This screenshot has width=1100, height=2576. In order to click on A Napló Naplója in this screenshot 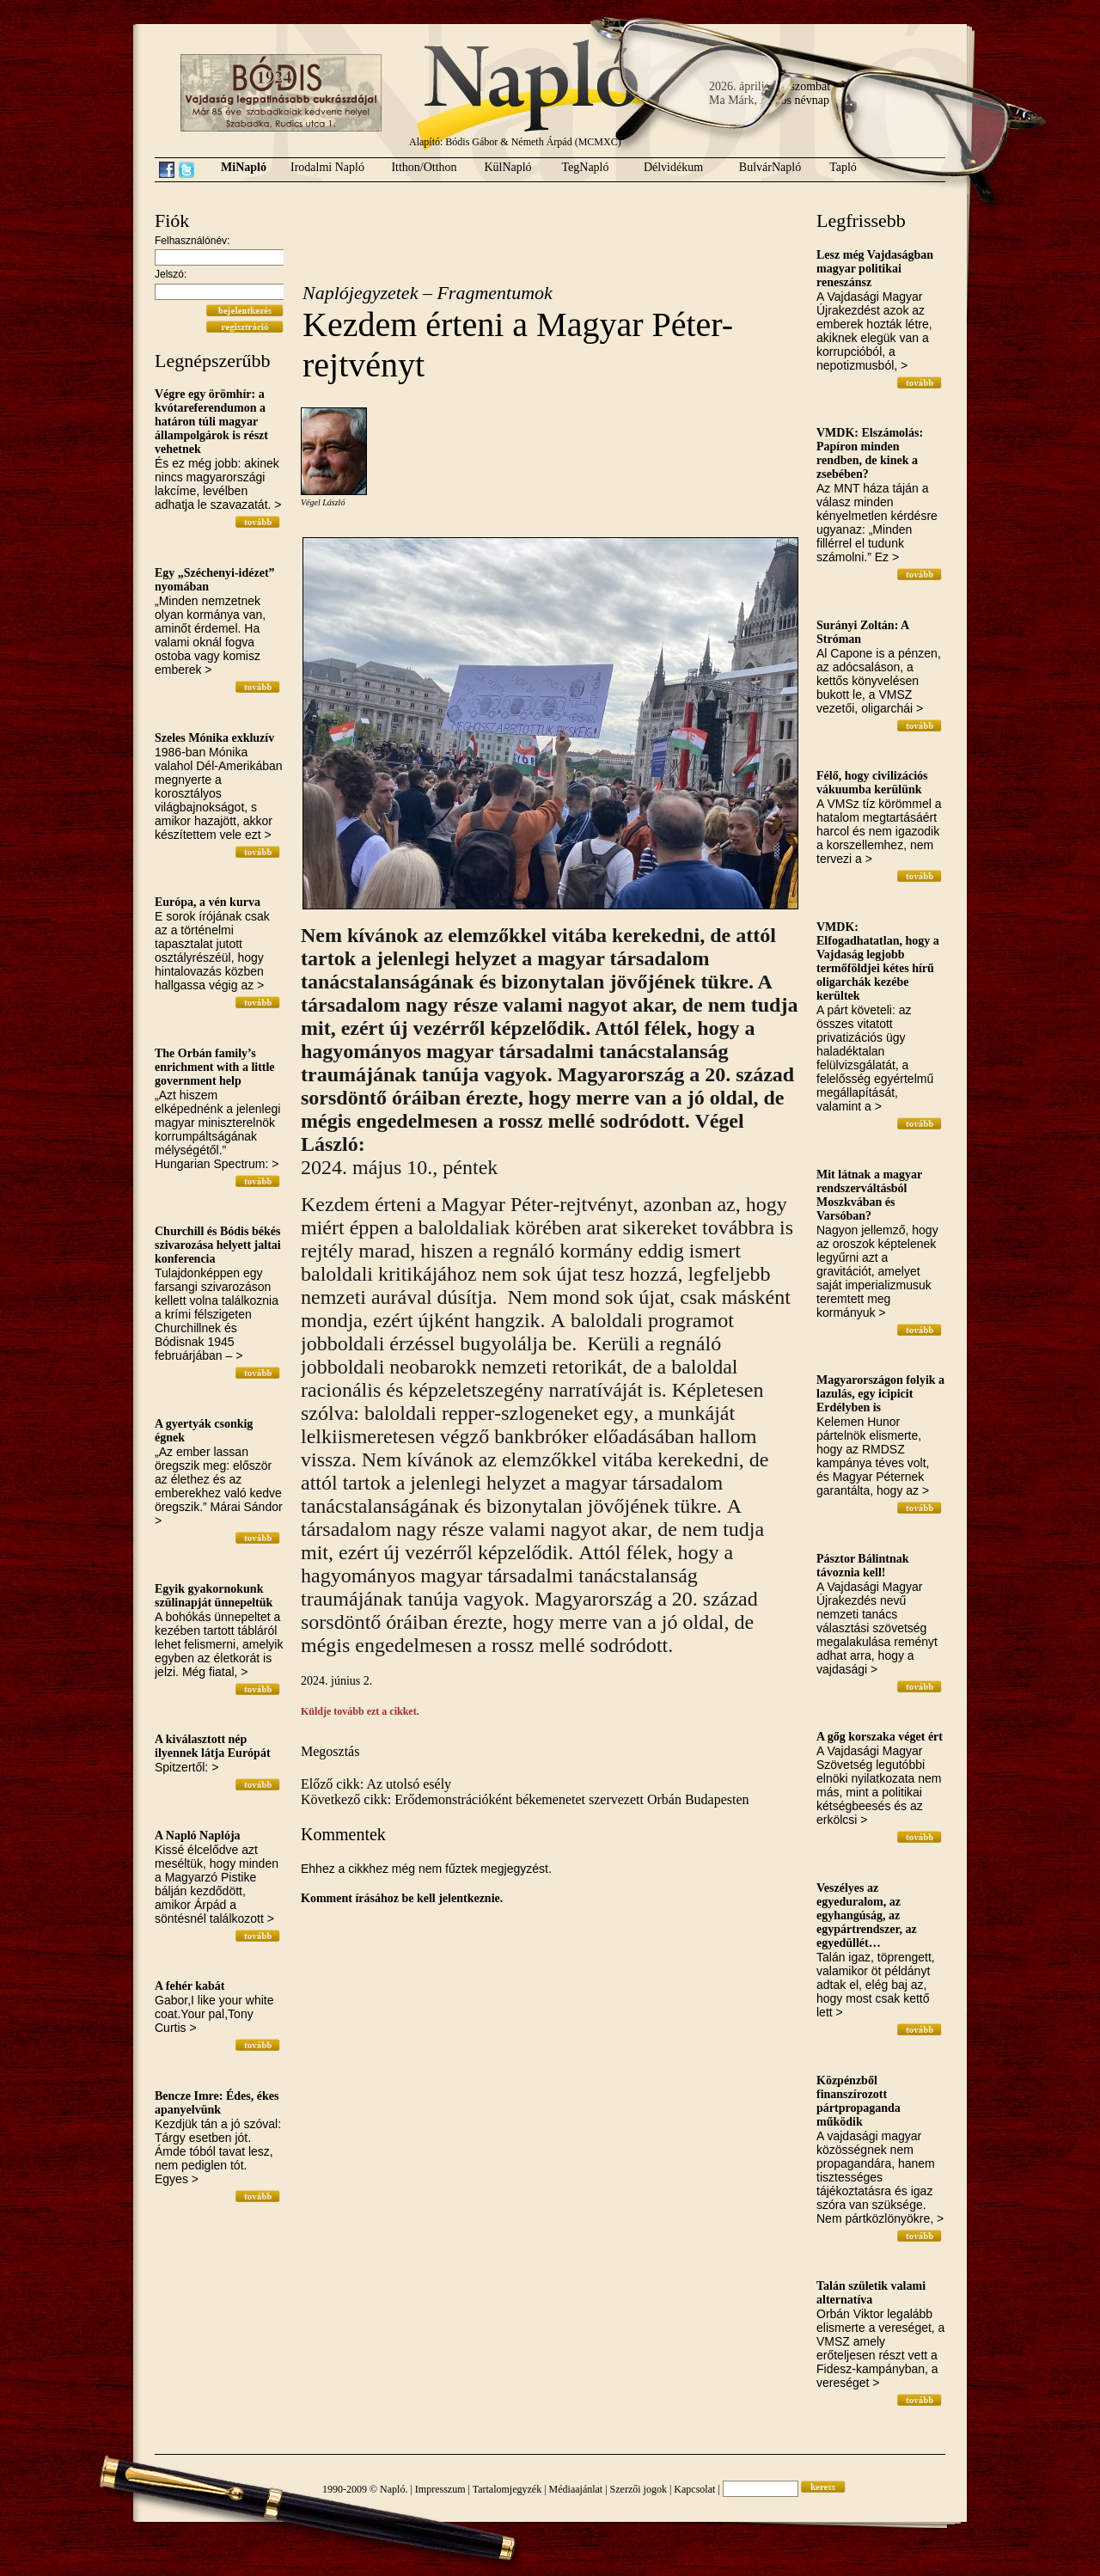, I will do `click(198, 1835)`.